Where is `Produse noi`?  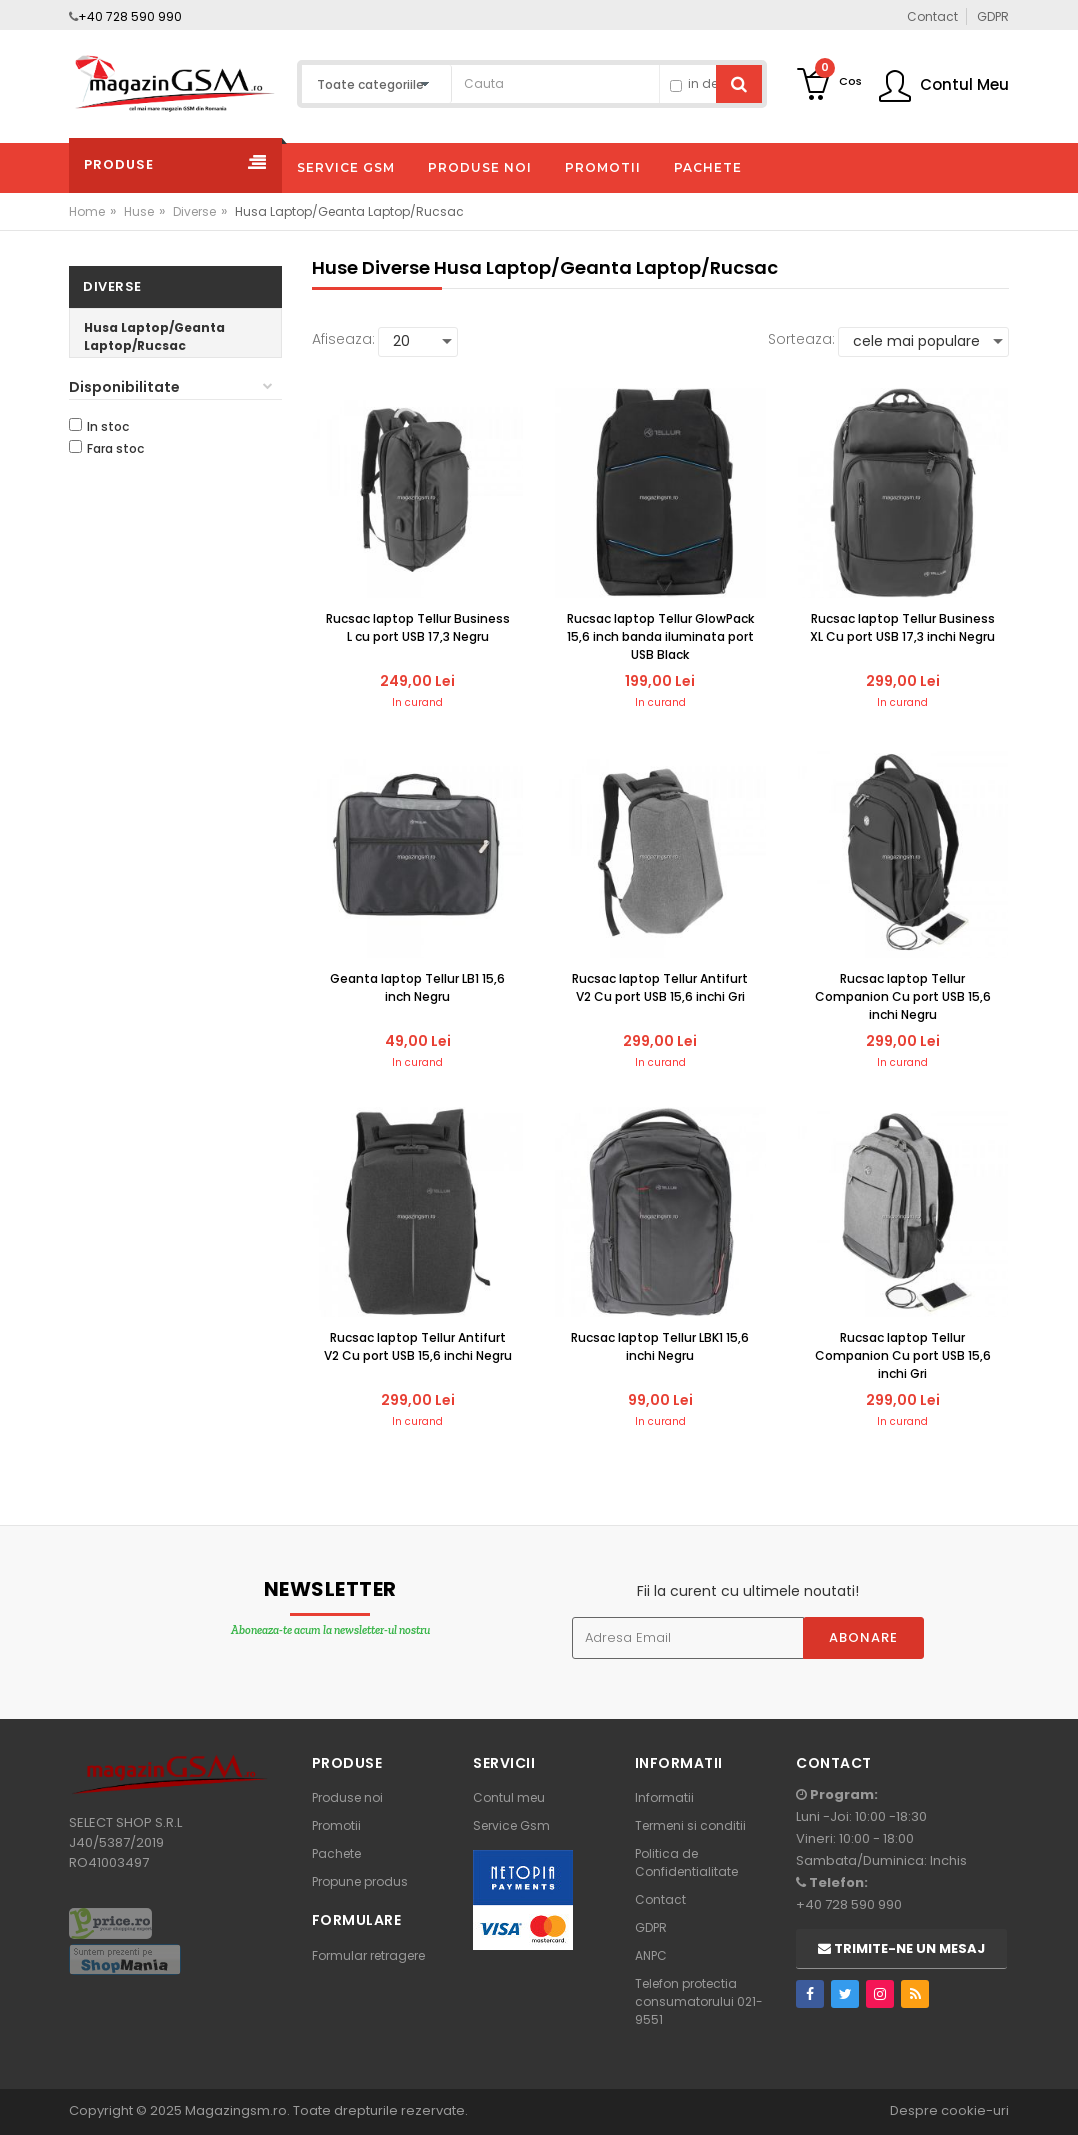
Produse noi is located at coordinates (347, 1797).